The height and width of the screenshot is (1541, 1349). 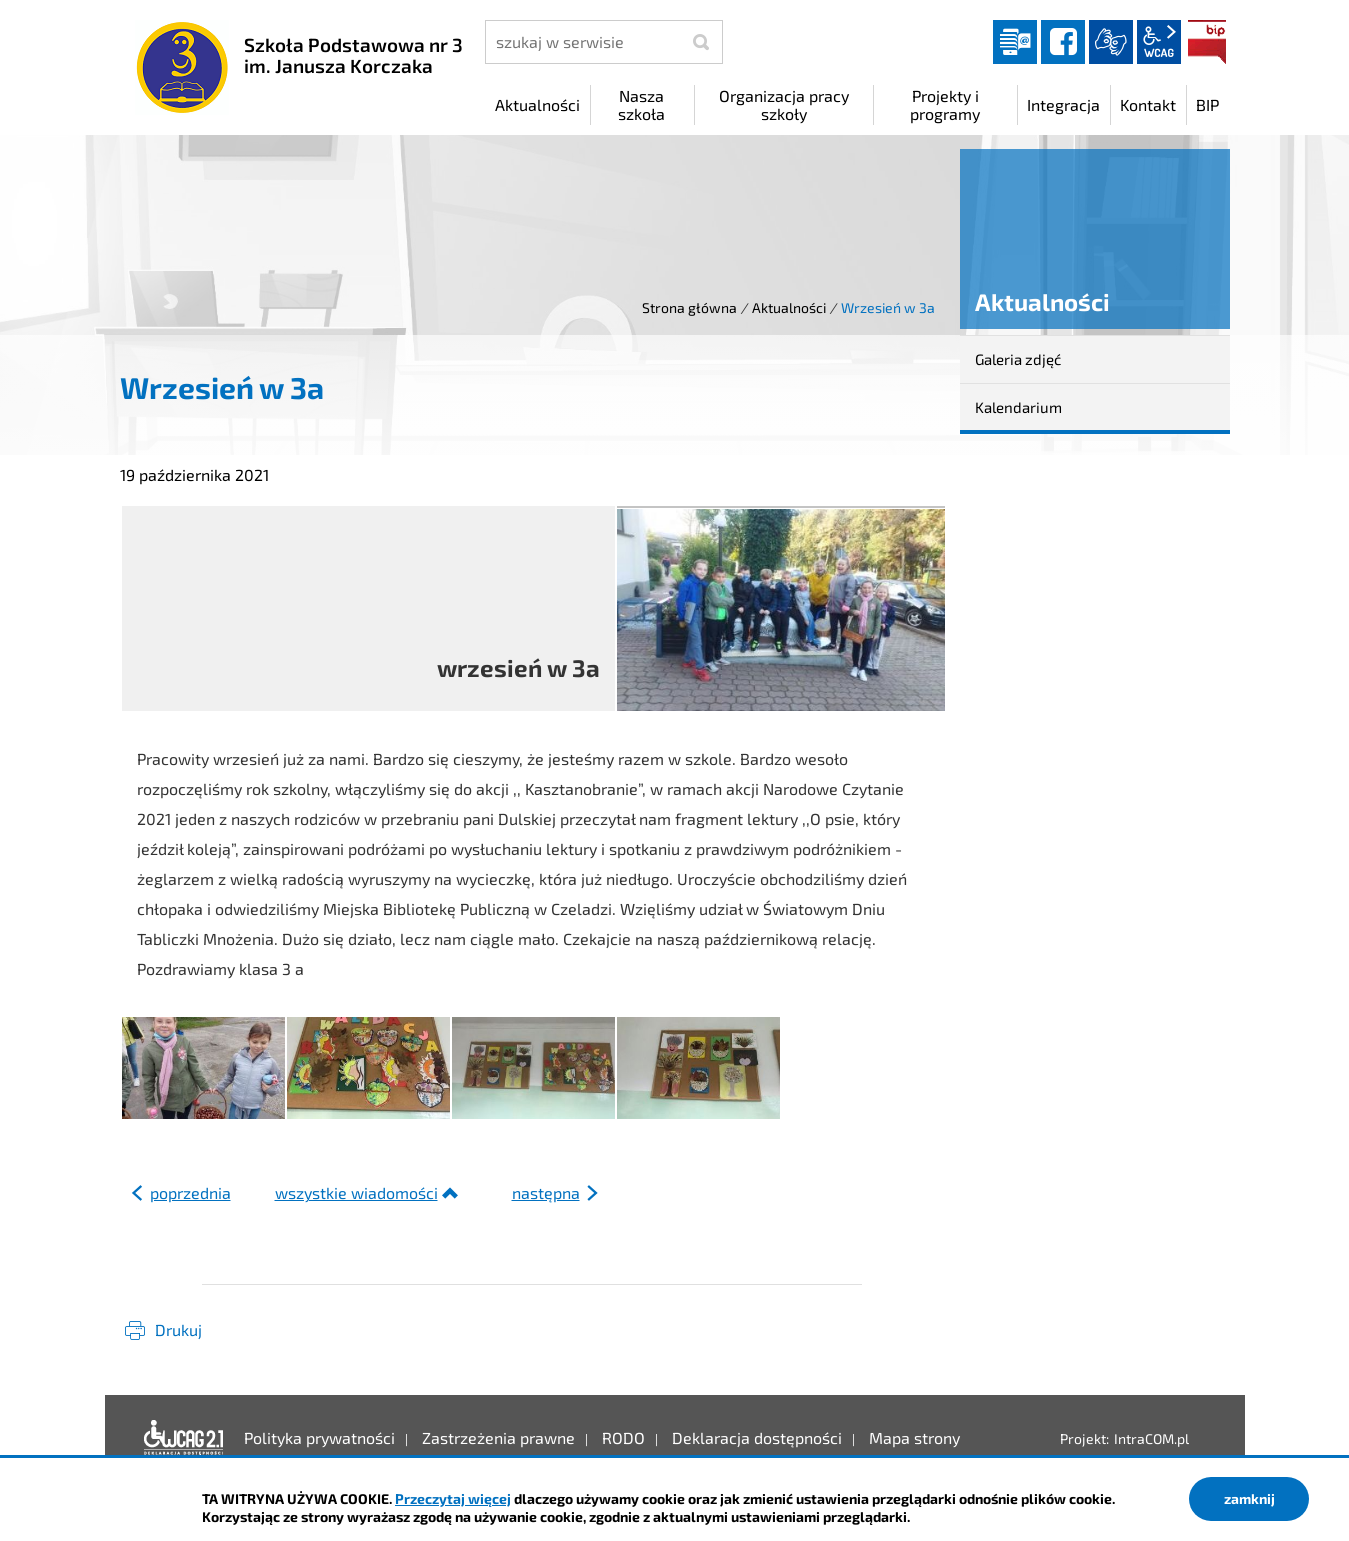 What do you see at coordinates (178, 1329) in the screenshot?
I see `Drukuj` at bounding box center [178, 1329].